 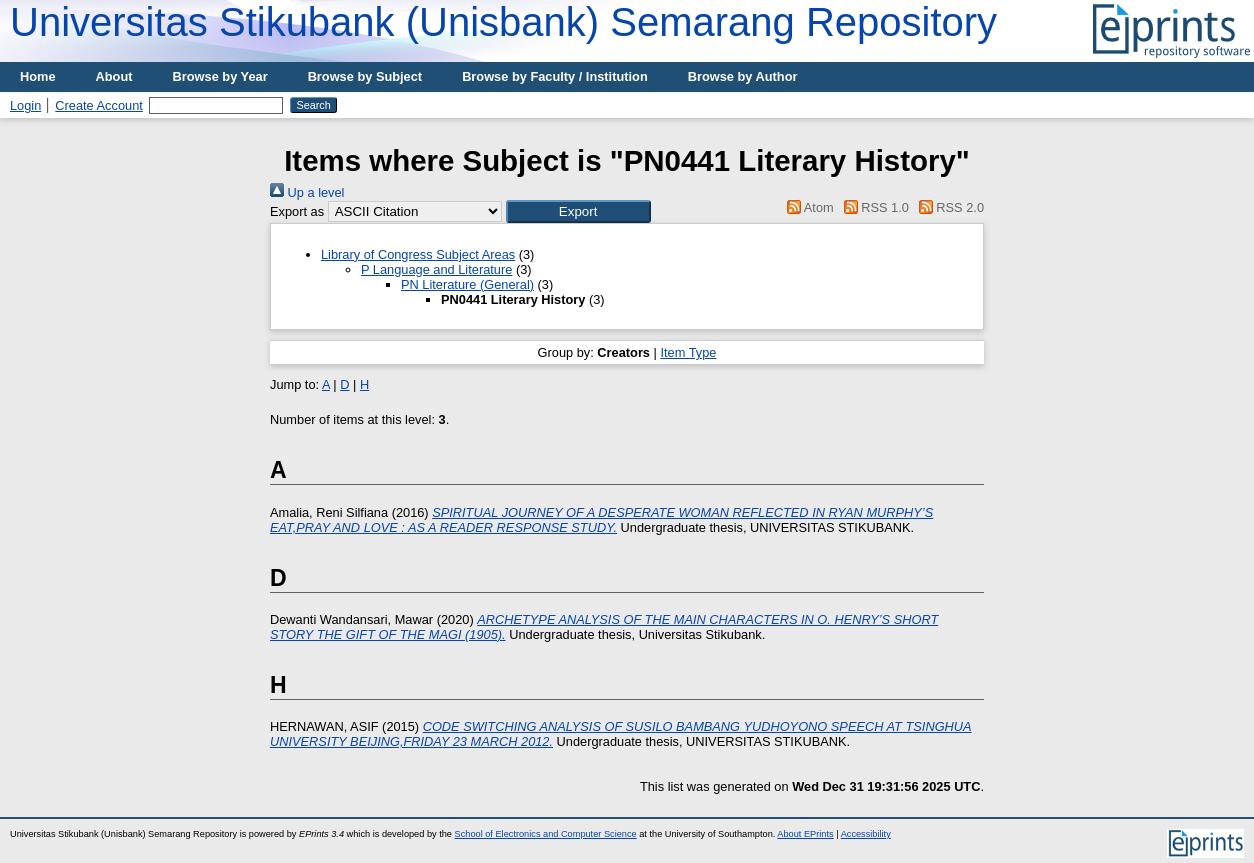 What do you see at coordinates (503, 22) in the screenshot?
I see `Universitas Stikubank (Unisbank) Semarang Repository` at bounding box center [503, 22].